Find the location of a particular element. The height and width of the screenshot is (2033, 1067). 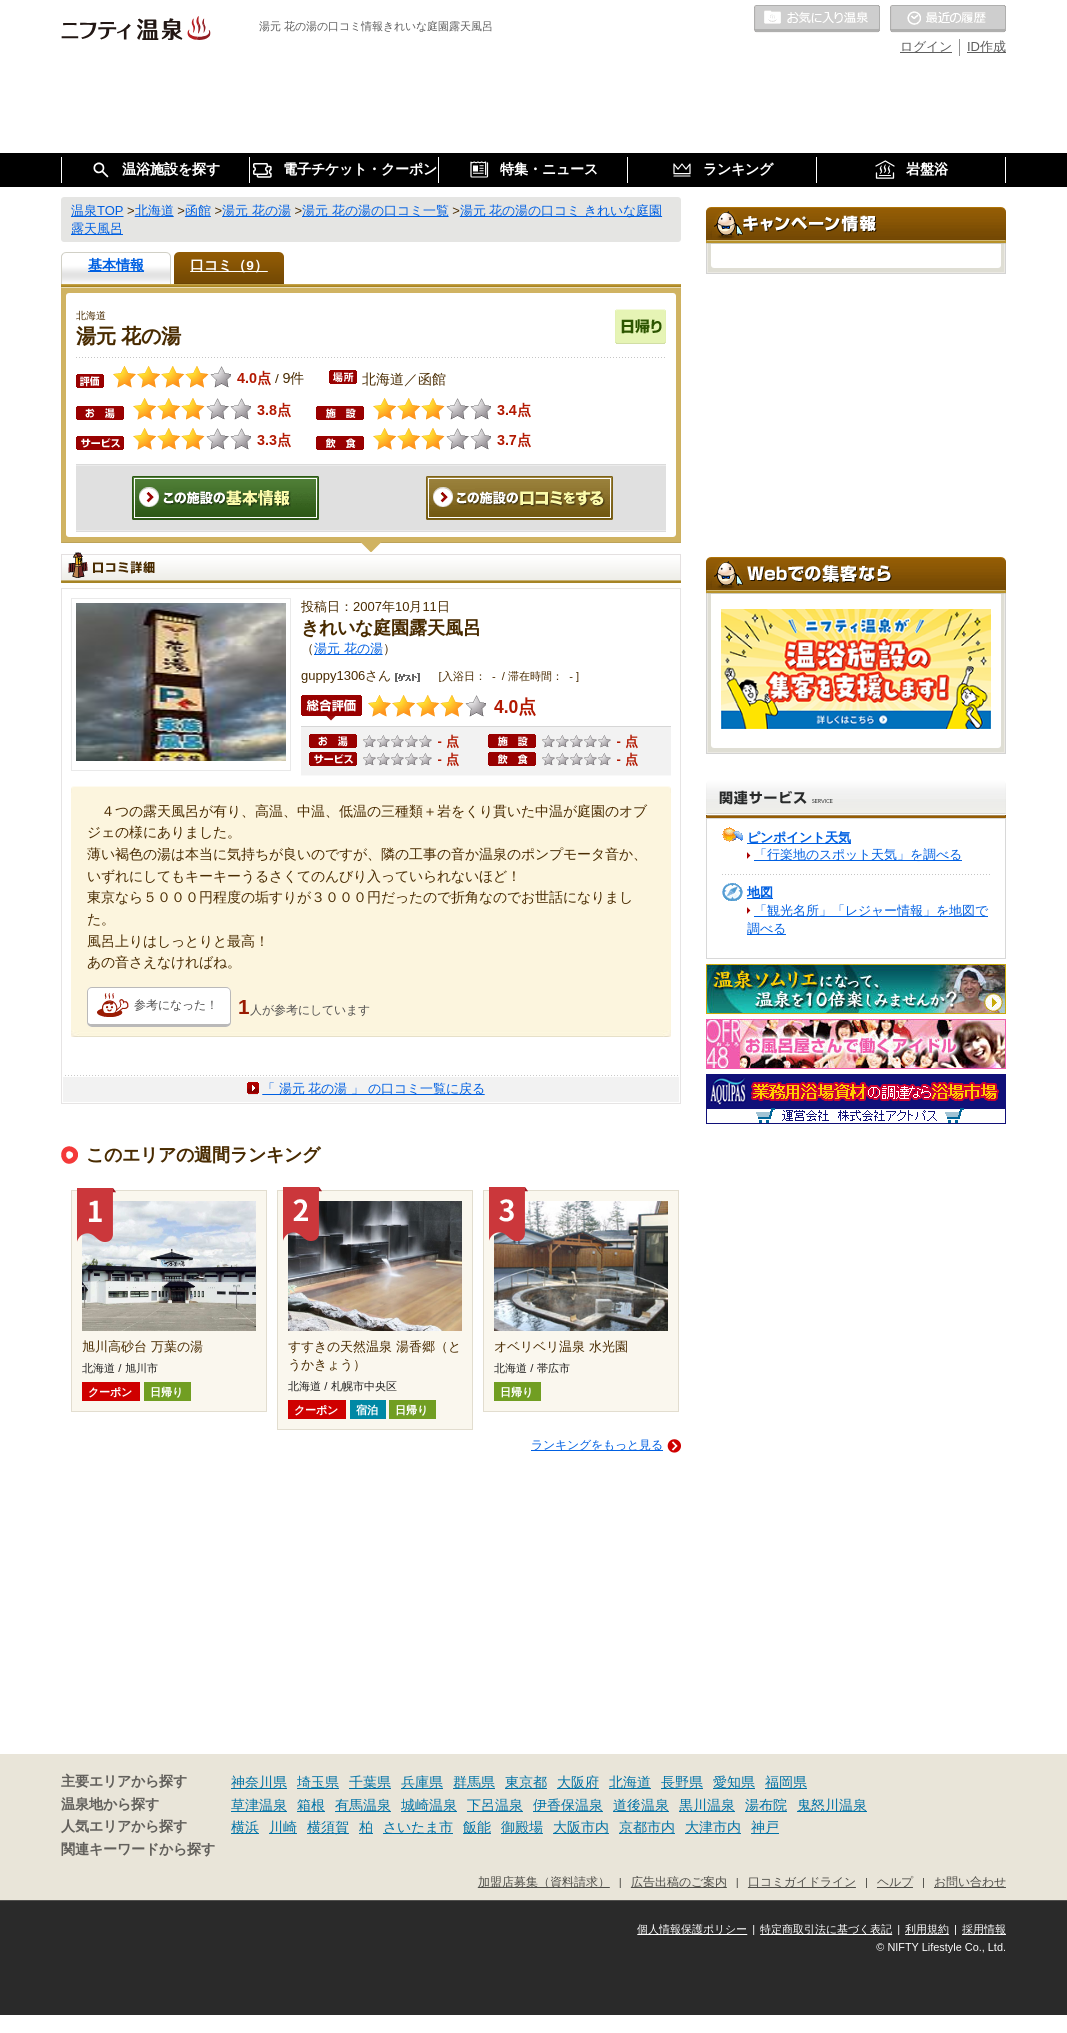

長野県 is located at coordinates (682, 1782).